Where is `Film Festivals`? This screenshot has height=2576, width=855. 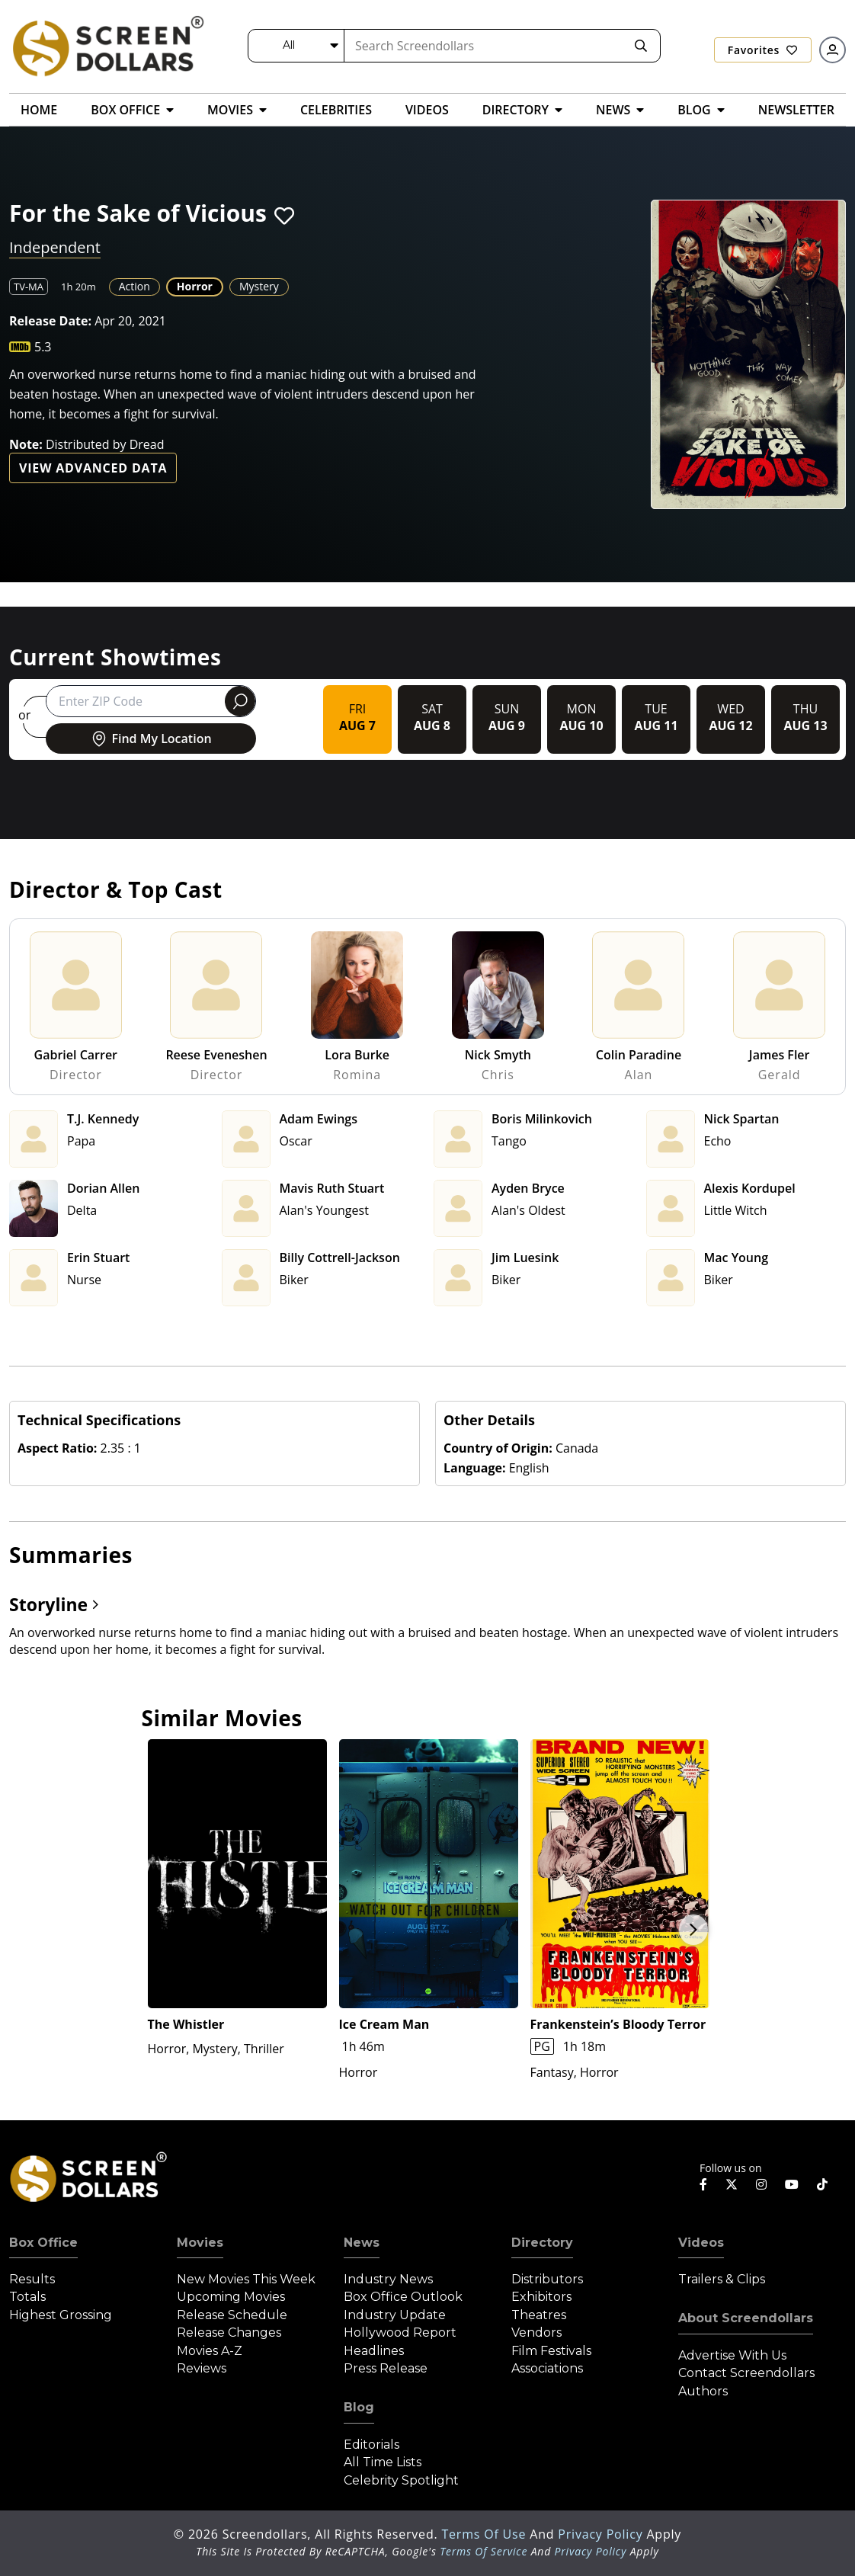 Film Festivals is located at coordinates (551, 2351).